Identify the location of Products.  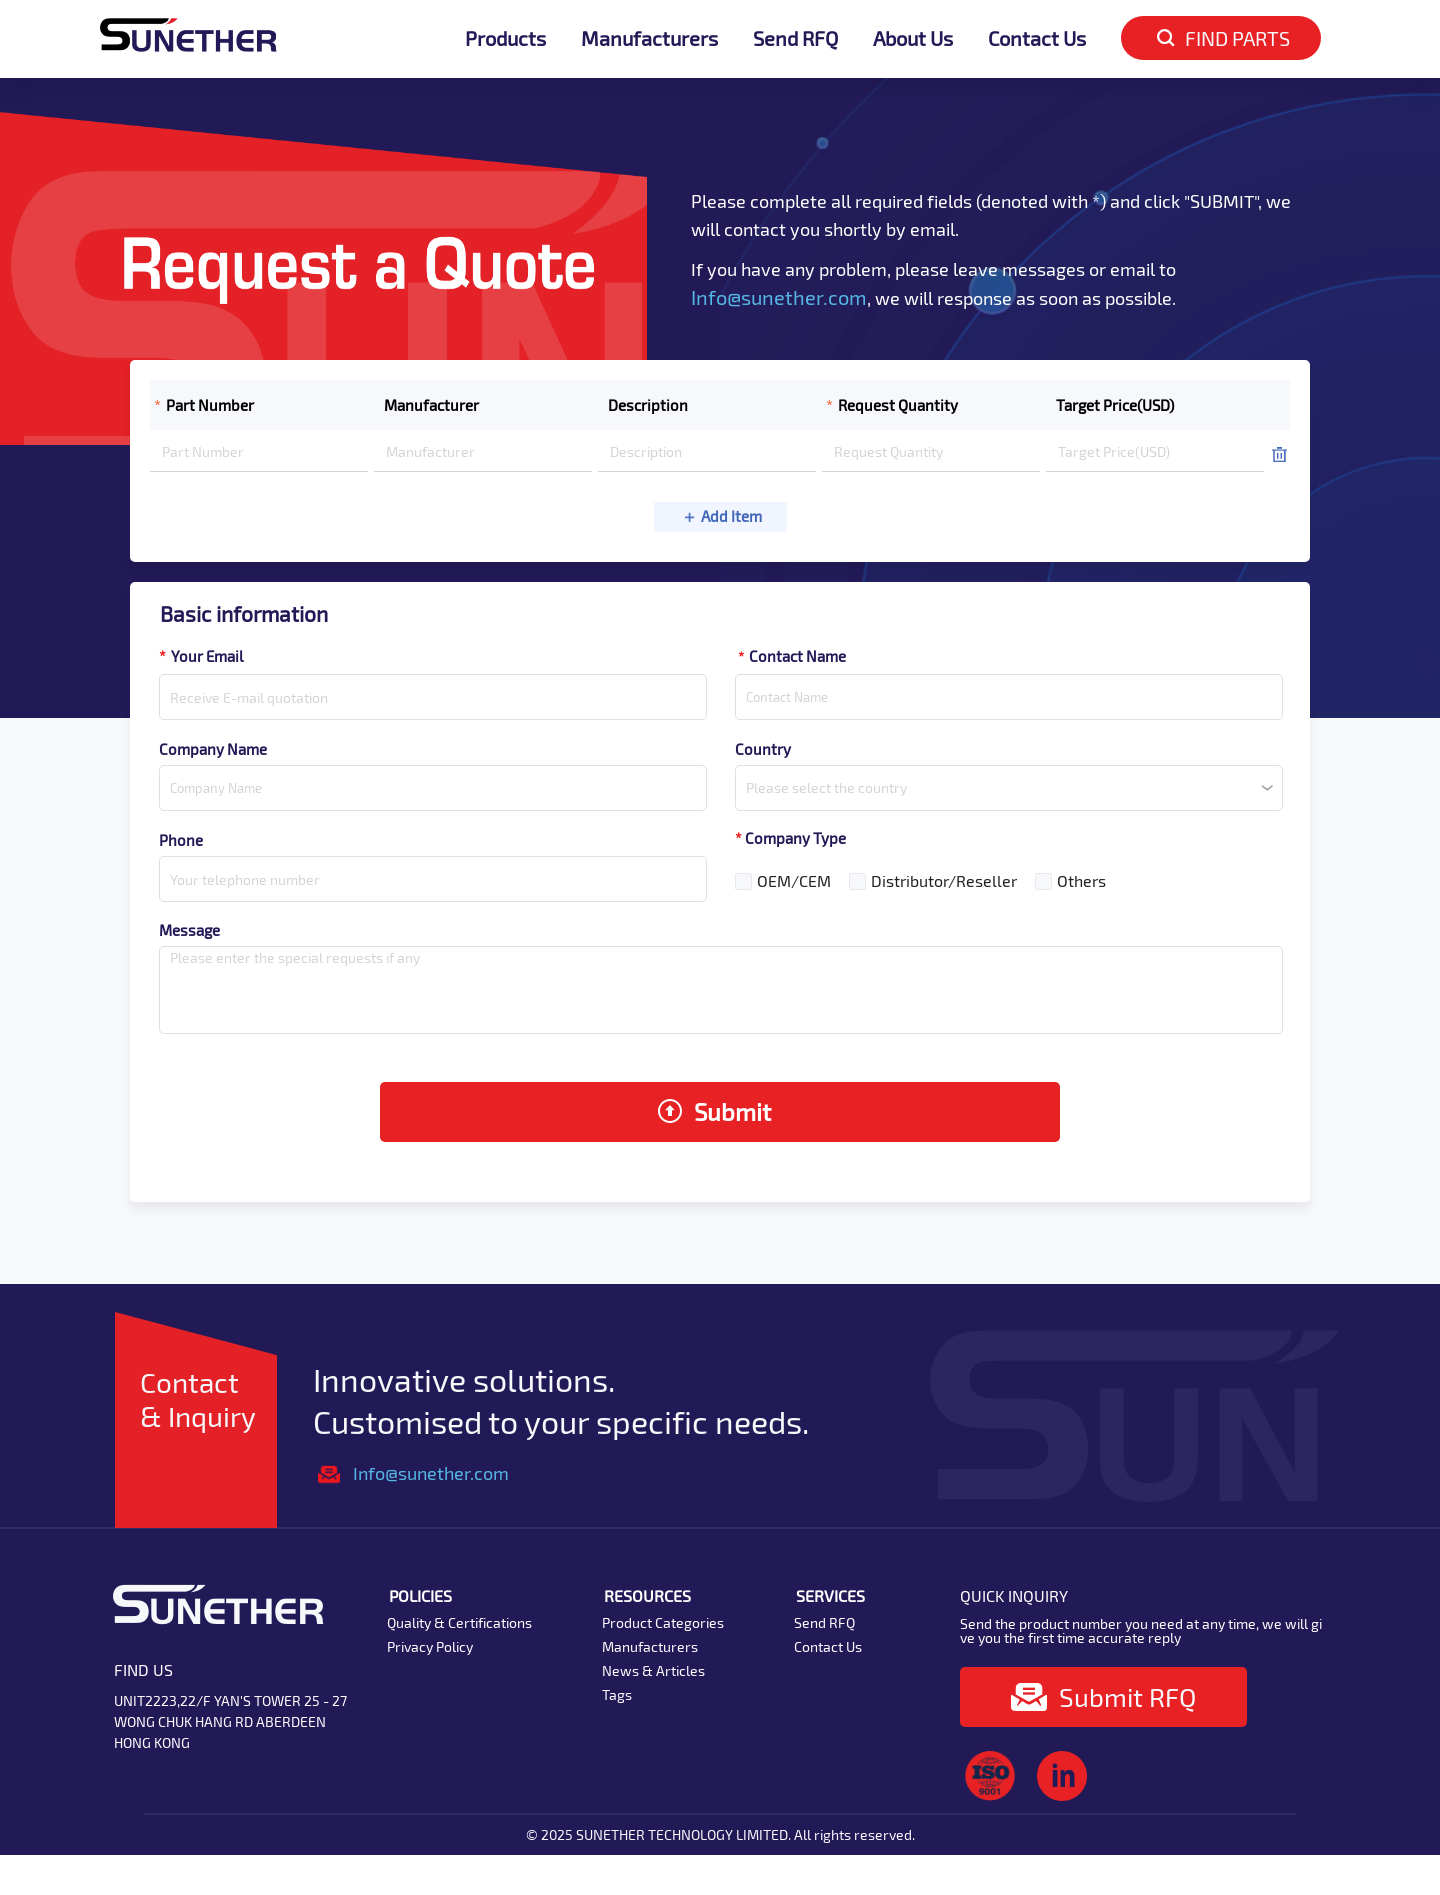
(505, 38).